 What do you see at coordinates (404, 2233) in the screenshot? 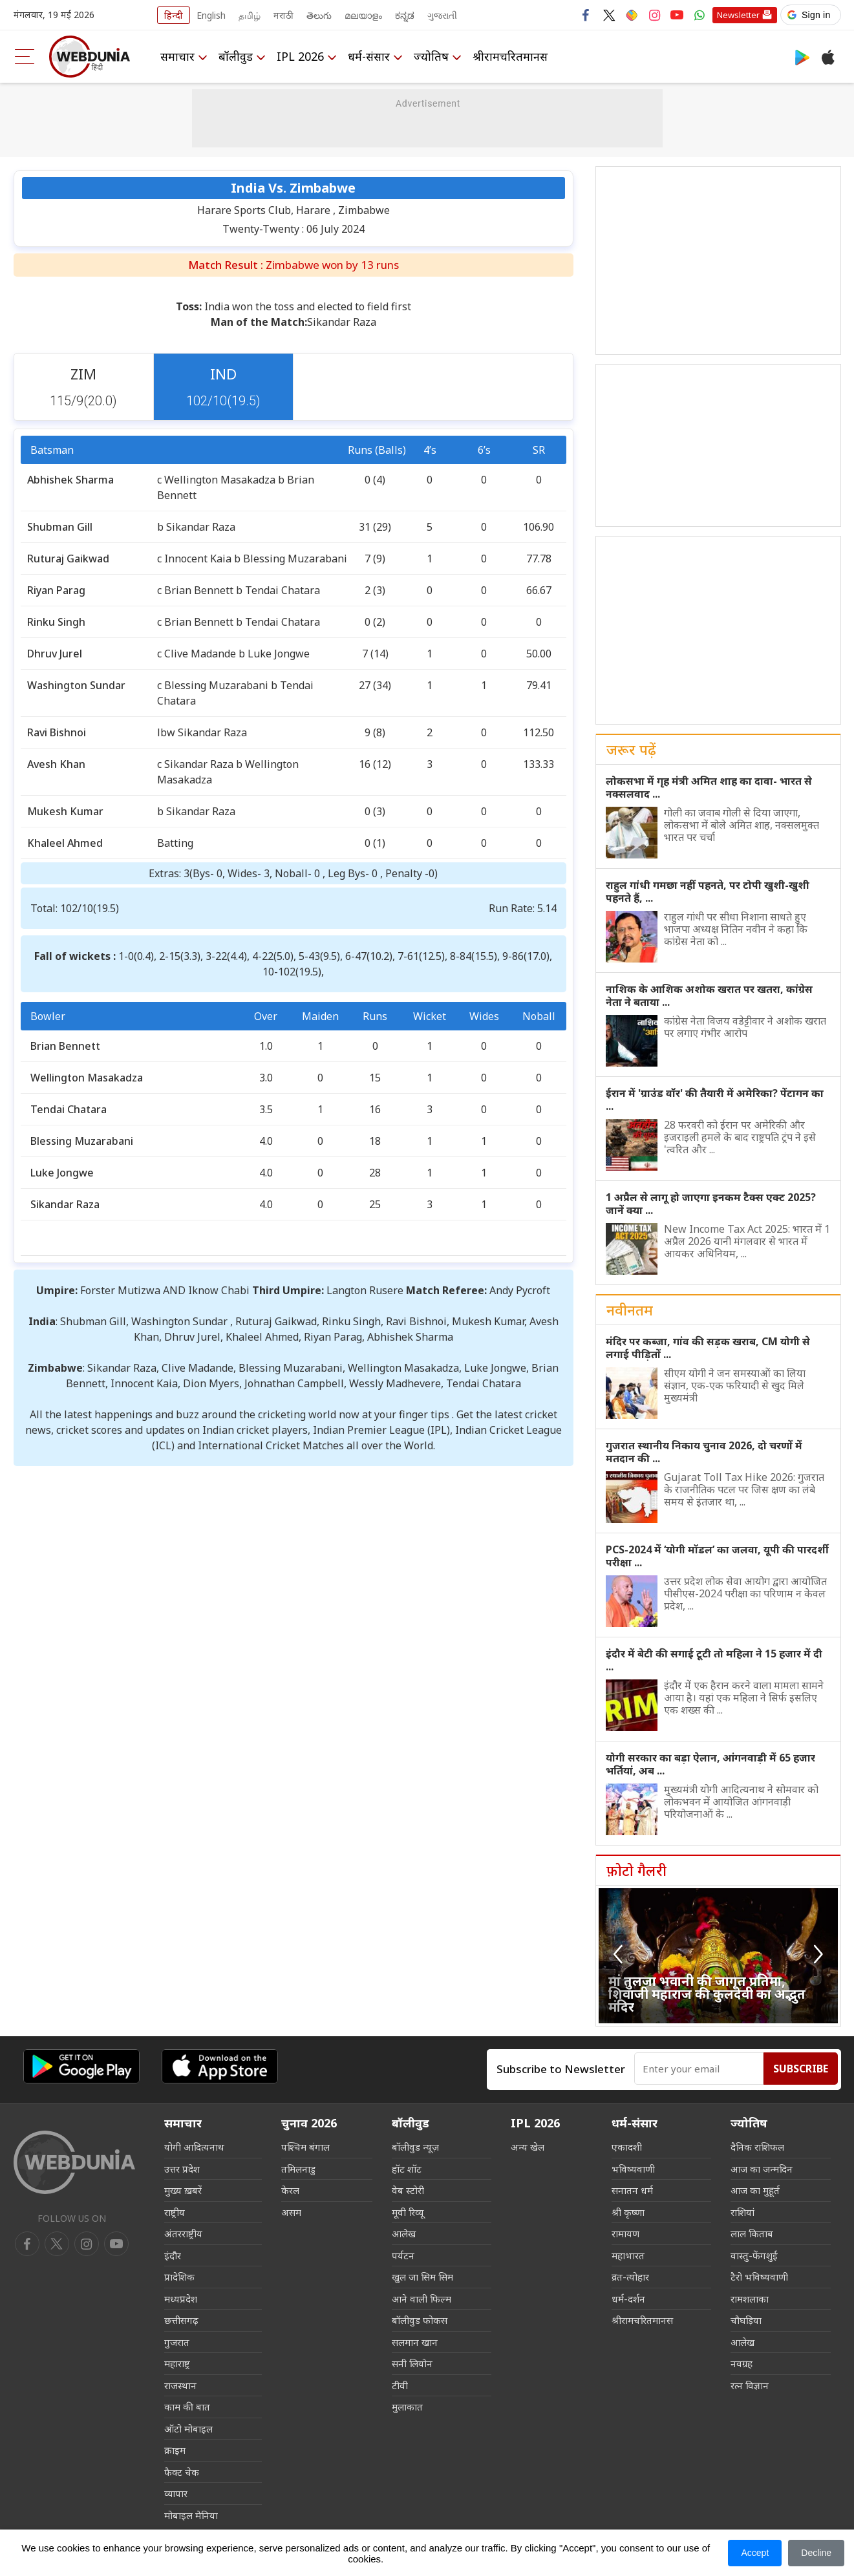
I see `आलेख` at bounding box center [404, 2233].